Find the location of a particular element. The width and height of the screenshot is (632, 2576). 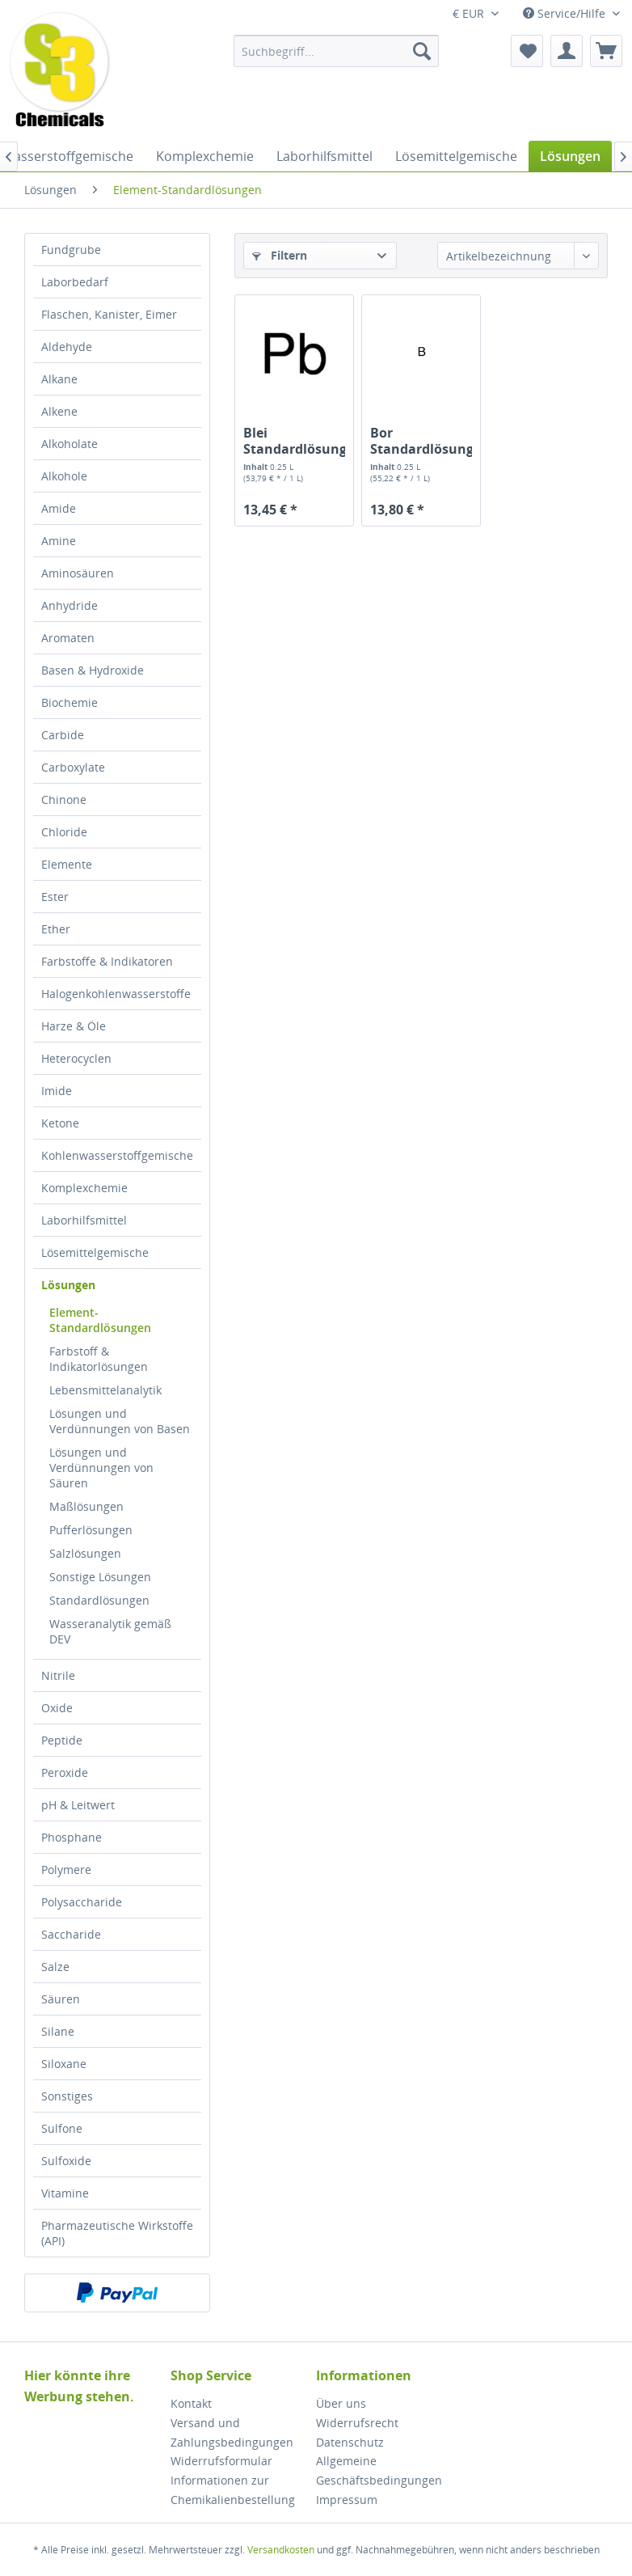

Aromaten is located at coordinates (68, 637).